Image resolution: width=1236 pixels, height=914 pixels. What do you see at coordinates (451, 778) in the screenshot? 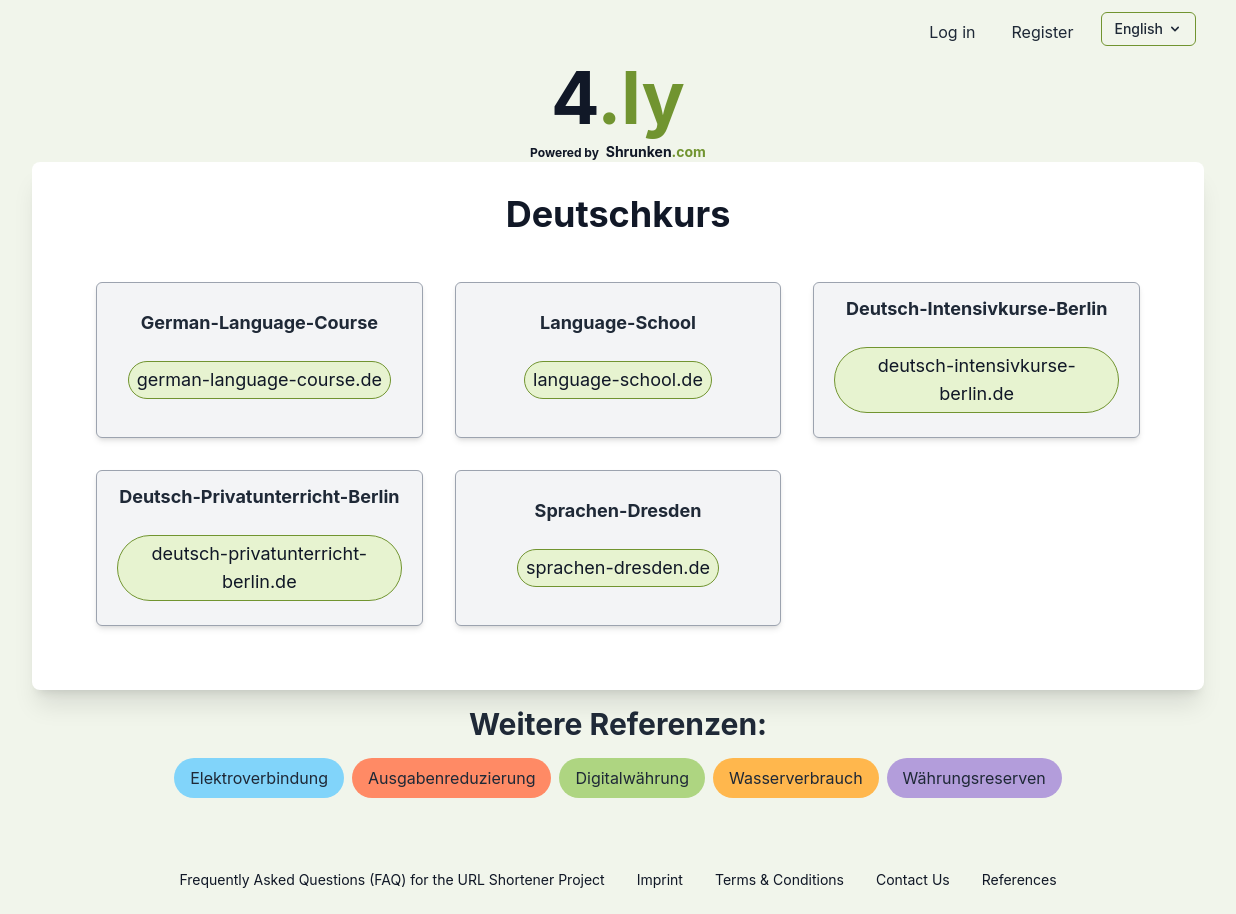
I see `ausgabenreduzierung` at bounding box center [451, 778].